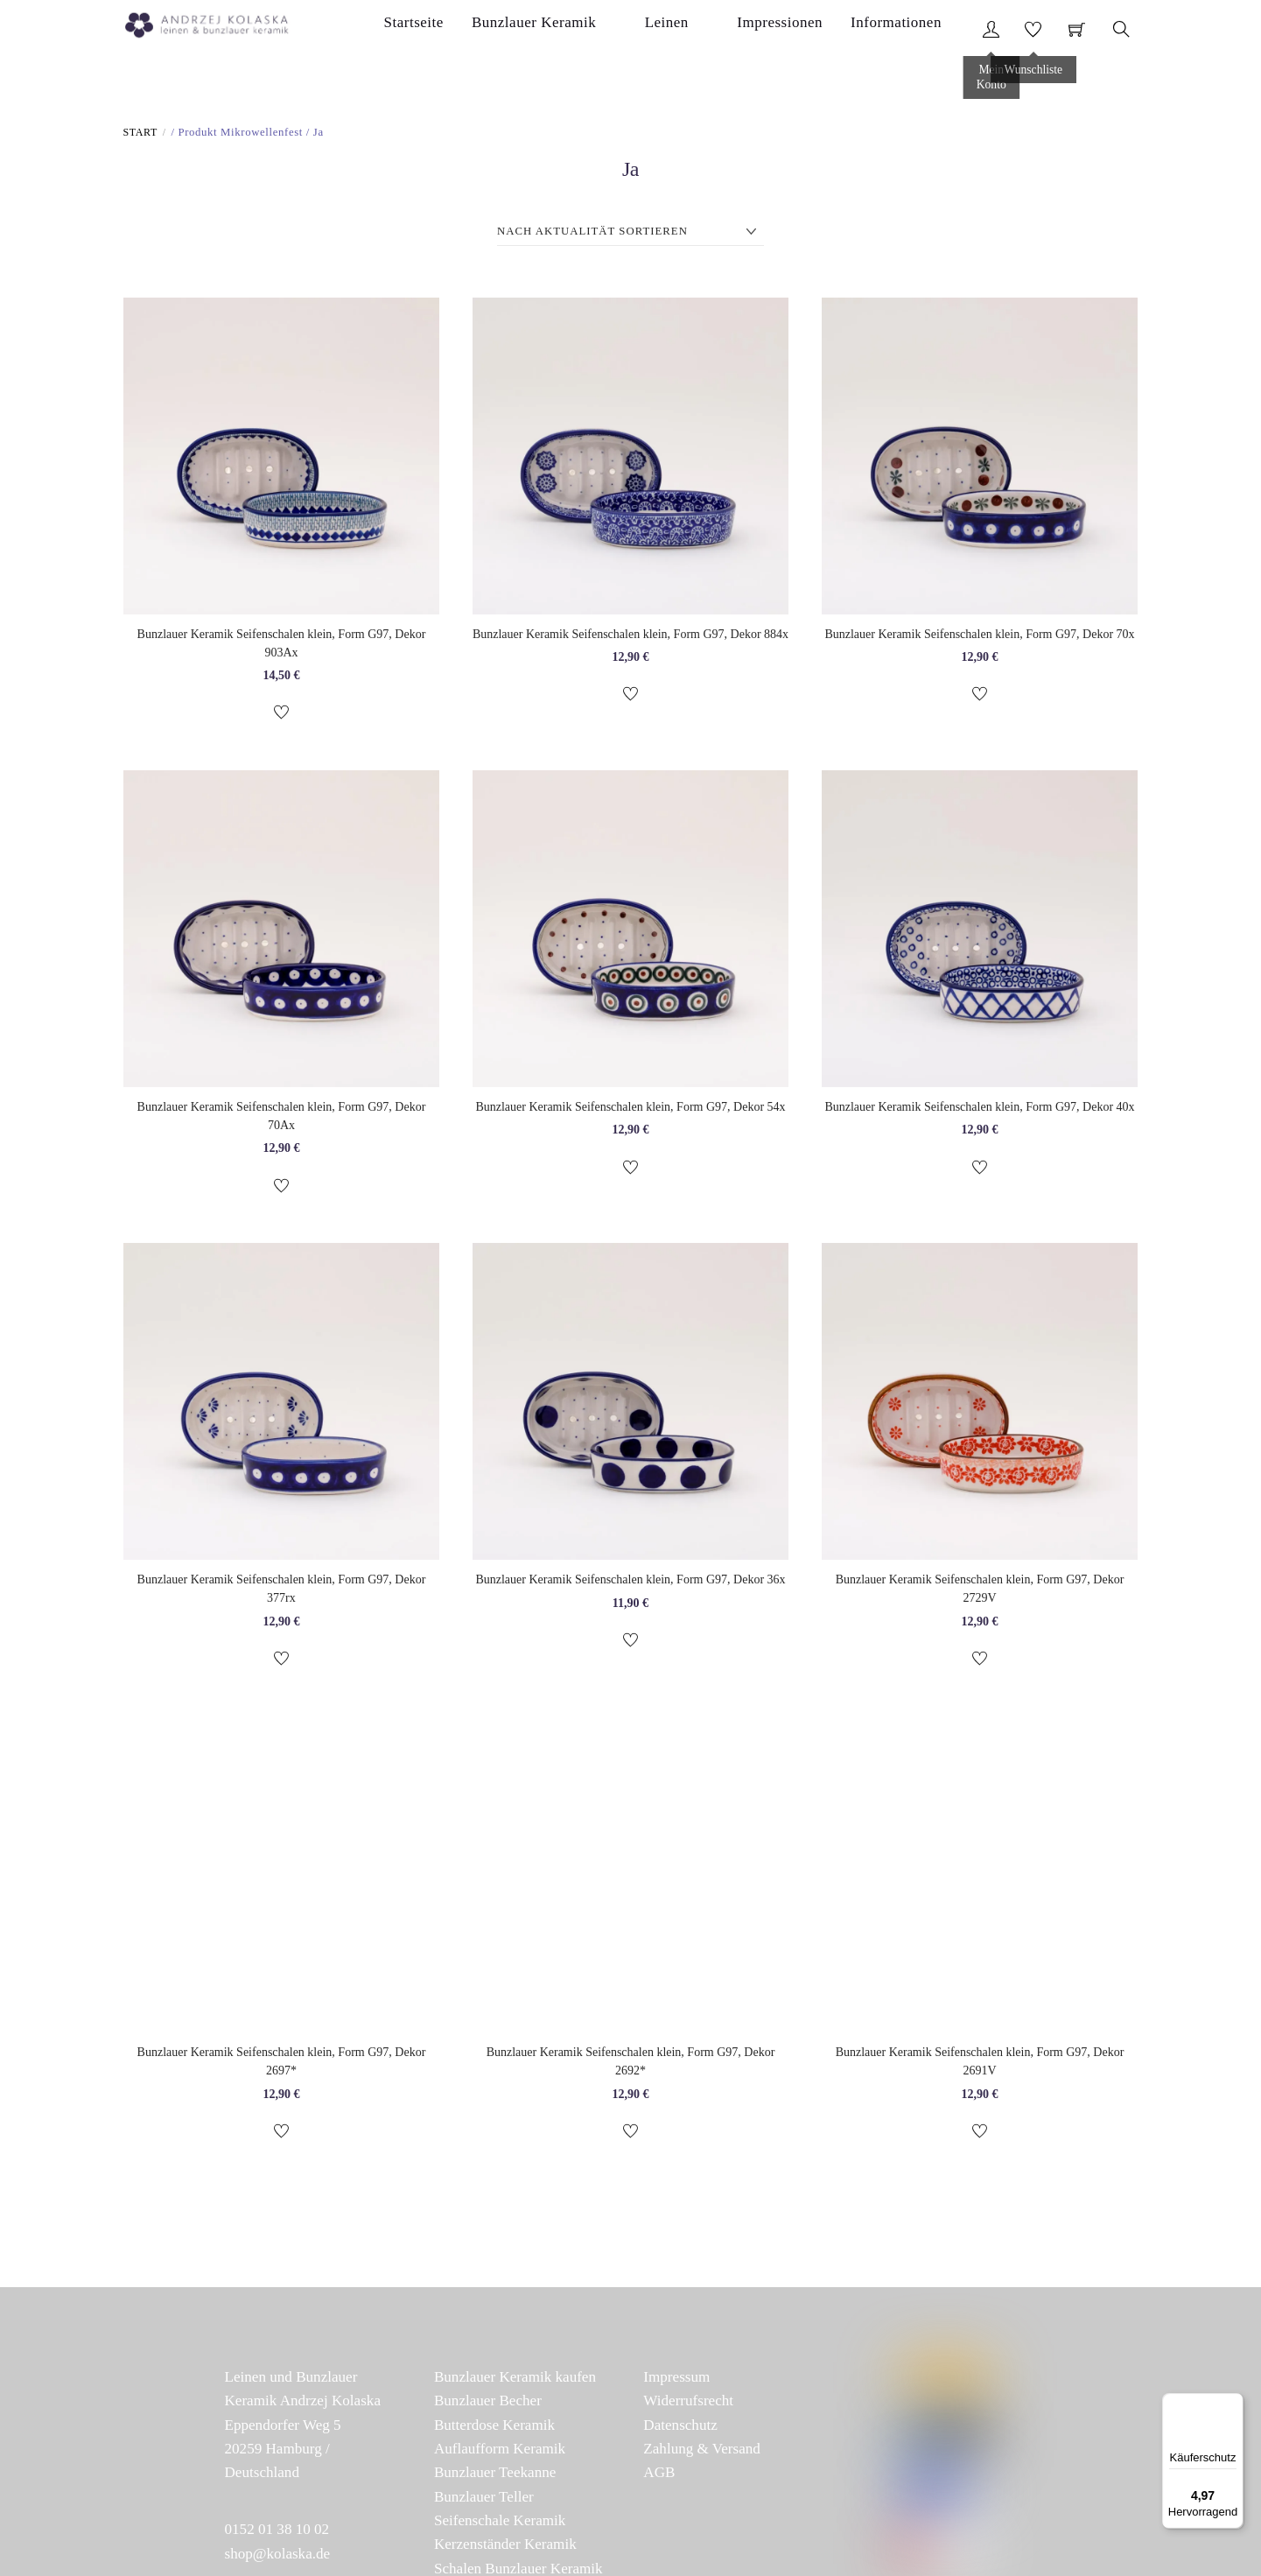 This screenshot has height=2576, width=1261. Describe the element at coordinates (659, 2476) in the screenshot. I see `AGB` at that location.